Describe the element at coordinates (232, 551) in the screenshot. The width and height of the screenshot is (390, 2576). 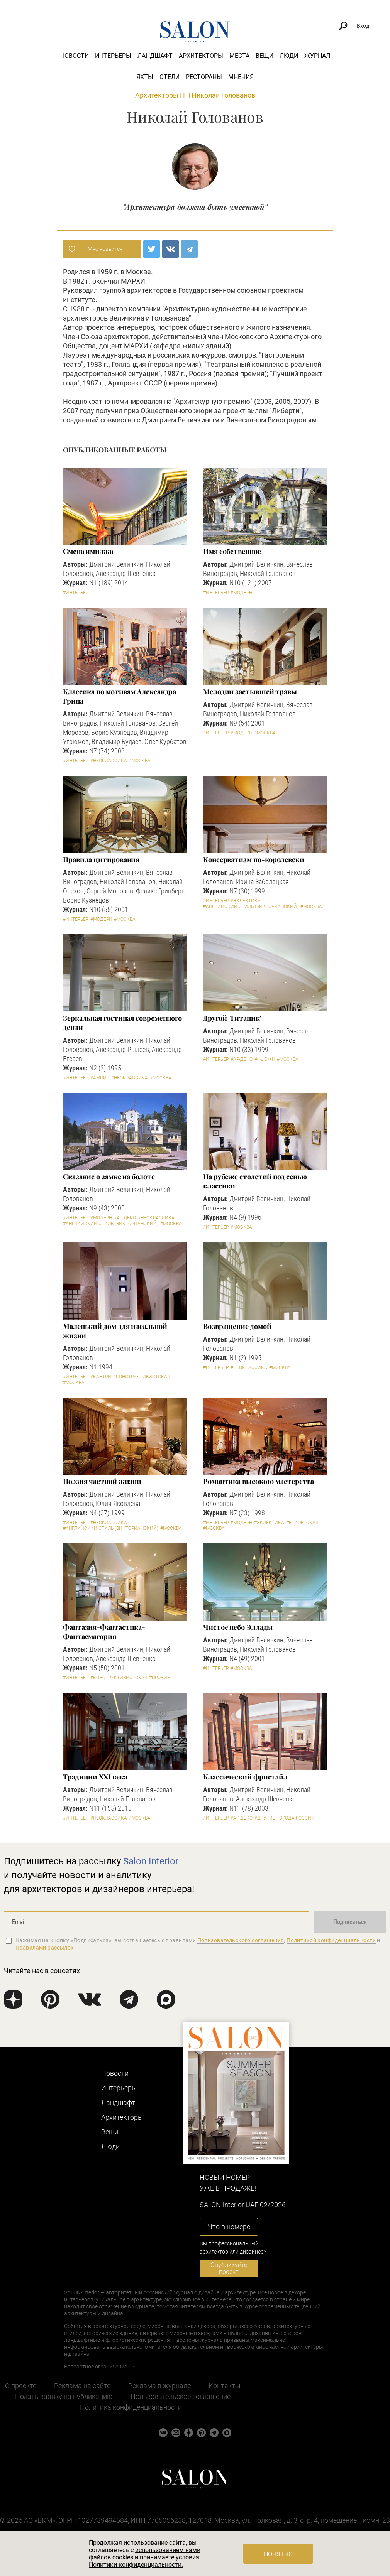
I see `Имя собственное` at that location.